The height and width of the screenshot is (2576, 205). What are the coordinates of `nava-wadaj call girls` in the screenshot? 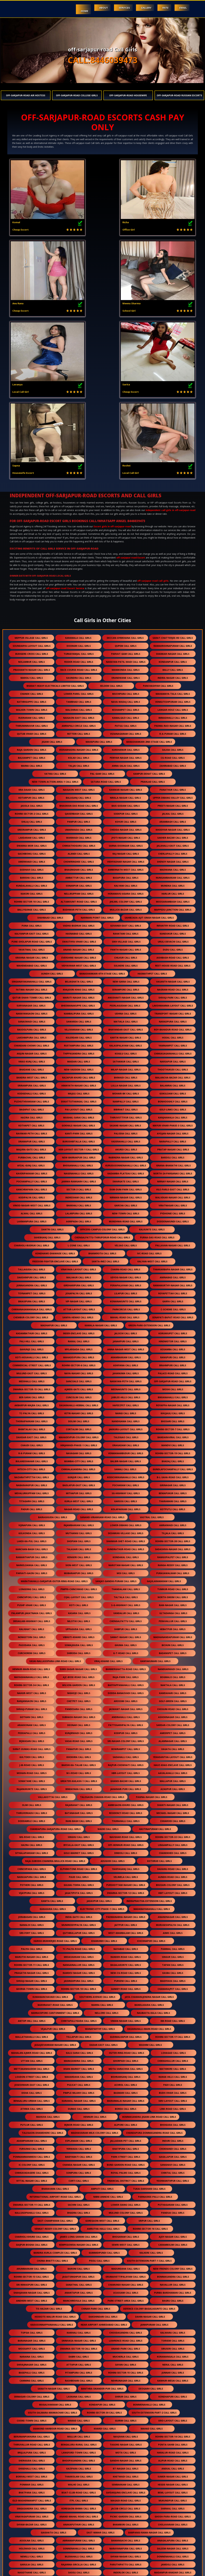 It's located at (125, 539).